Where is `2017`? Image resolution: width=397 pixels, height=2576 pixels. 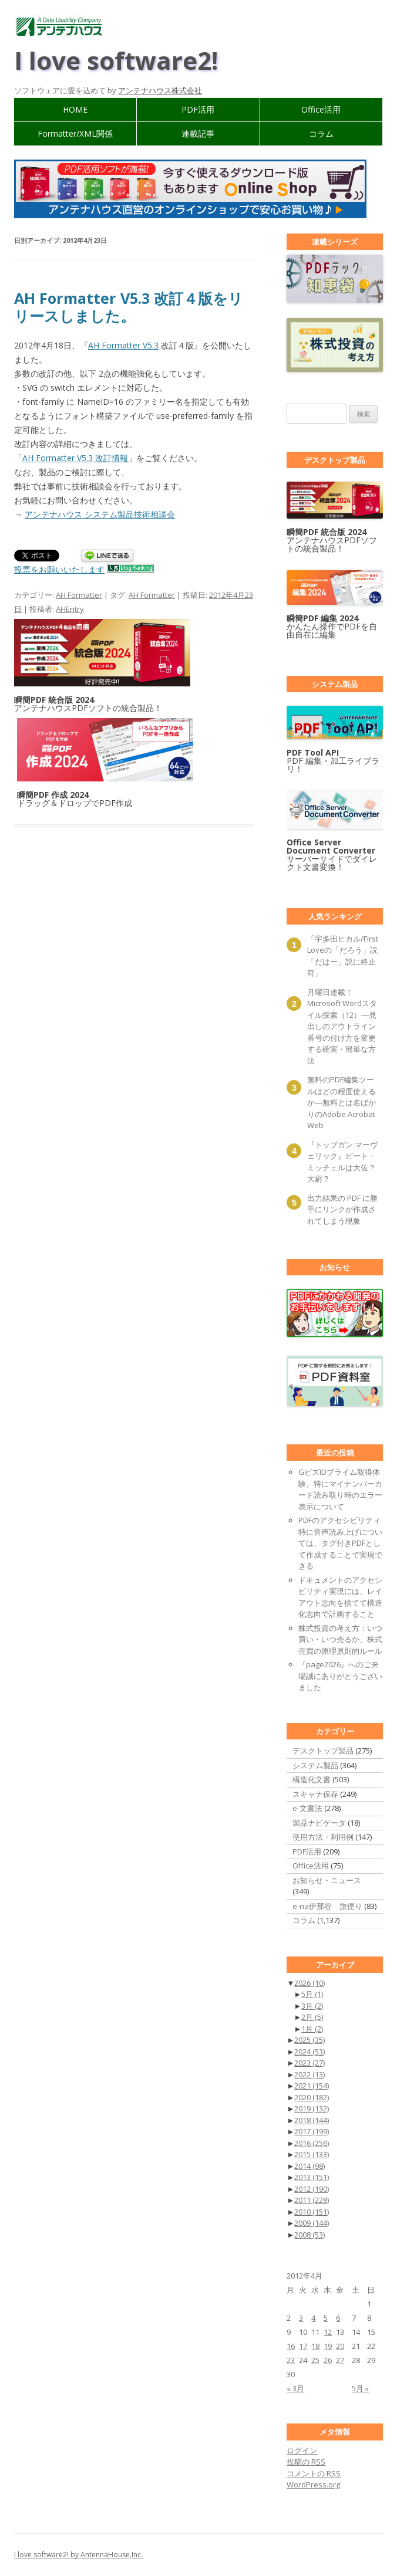 2017 is located at coordinates (311, 2131).